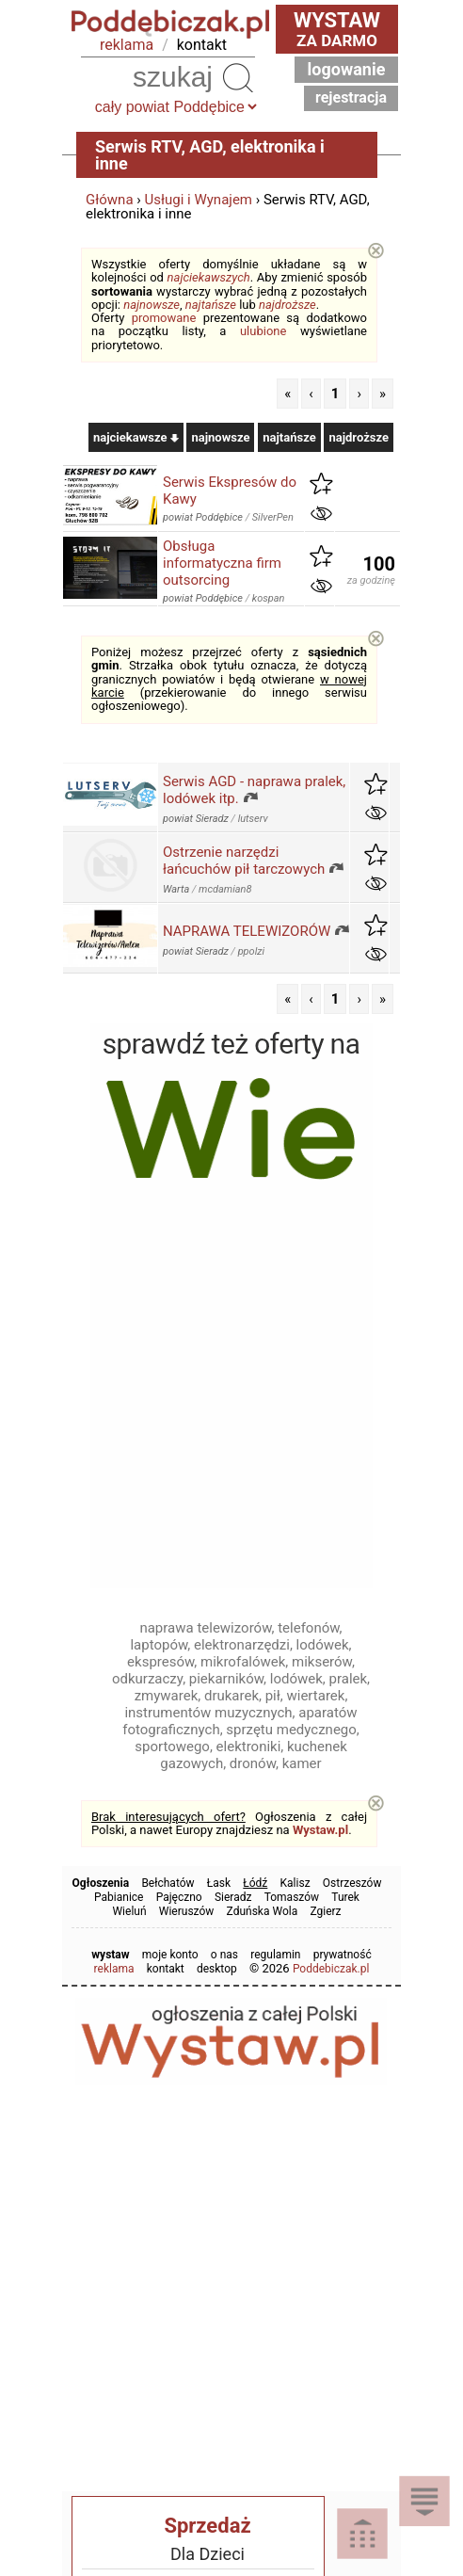 This screenshot has width=463, height=2576. Describe the element at coordinates (262, 1911) in the screenshot. I see `Zduńska Wola` at that location.